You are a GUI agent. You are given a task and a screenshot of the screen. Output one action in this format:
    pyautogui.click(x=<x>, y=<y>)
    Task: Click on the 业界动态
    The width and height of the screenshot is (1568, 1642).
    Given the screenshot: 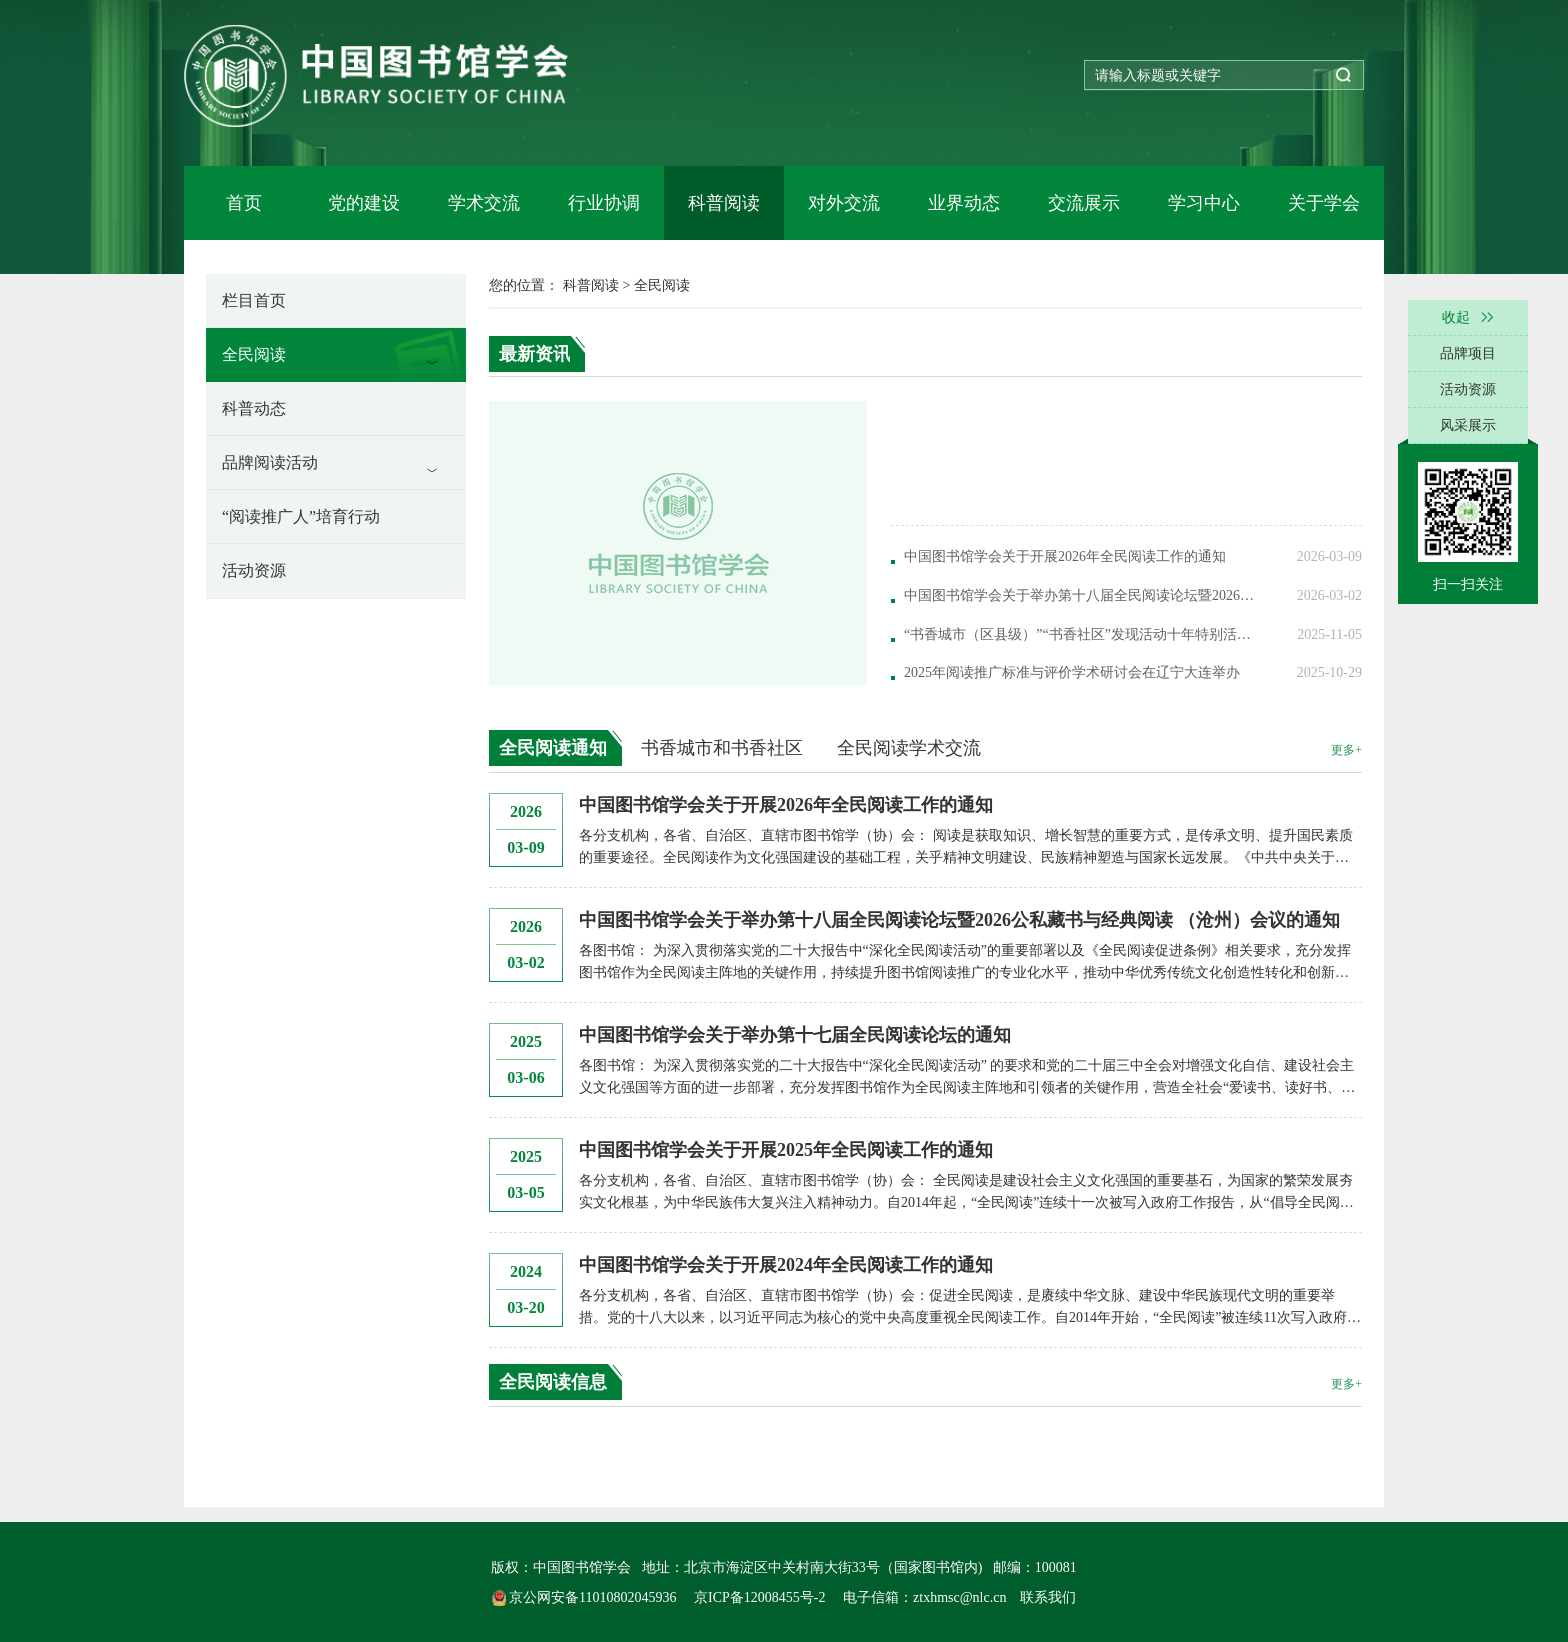 What is the action you would take?
    pyautogui.click(x=964, y=203)
    